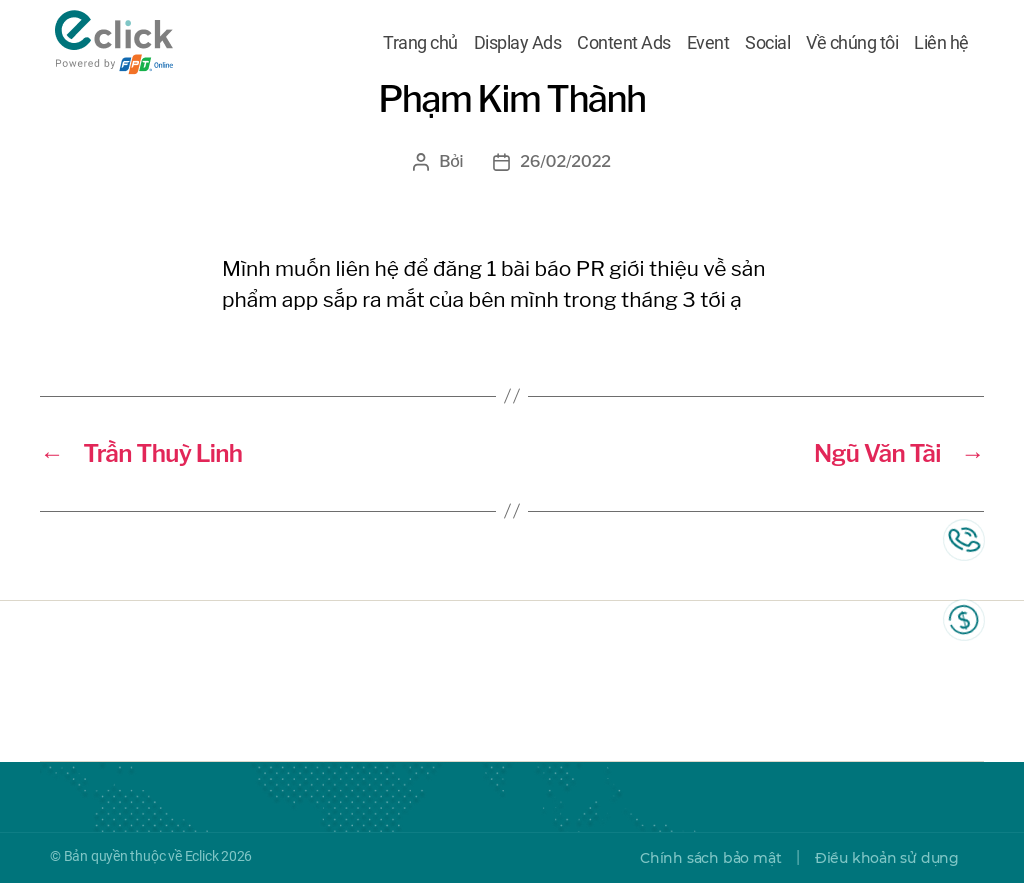 This screenshot has width=1024, height=883. I want to click on 26/02/2022, so click(565, 161).